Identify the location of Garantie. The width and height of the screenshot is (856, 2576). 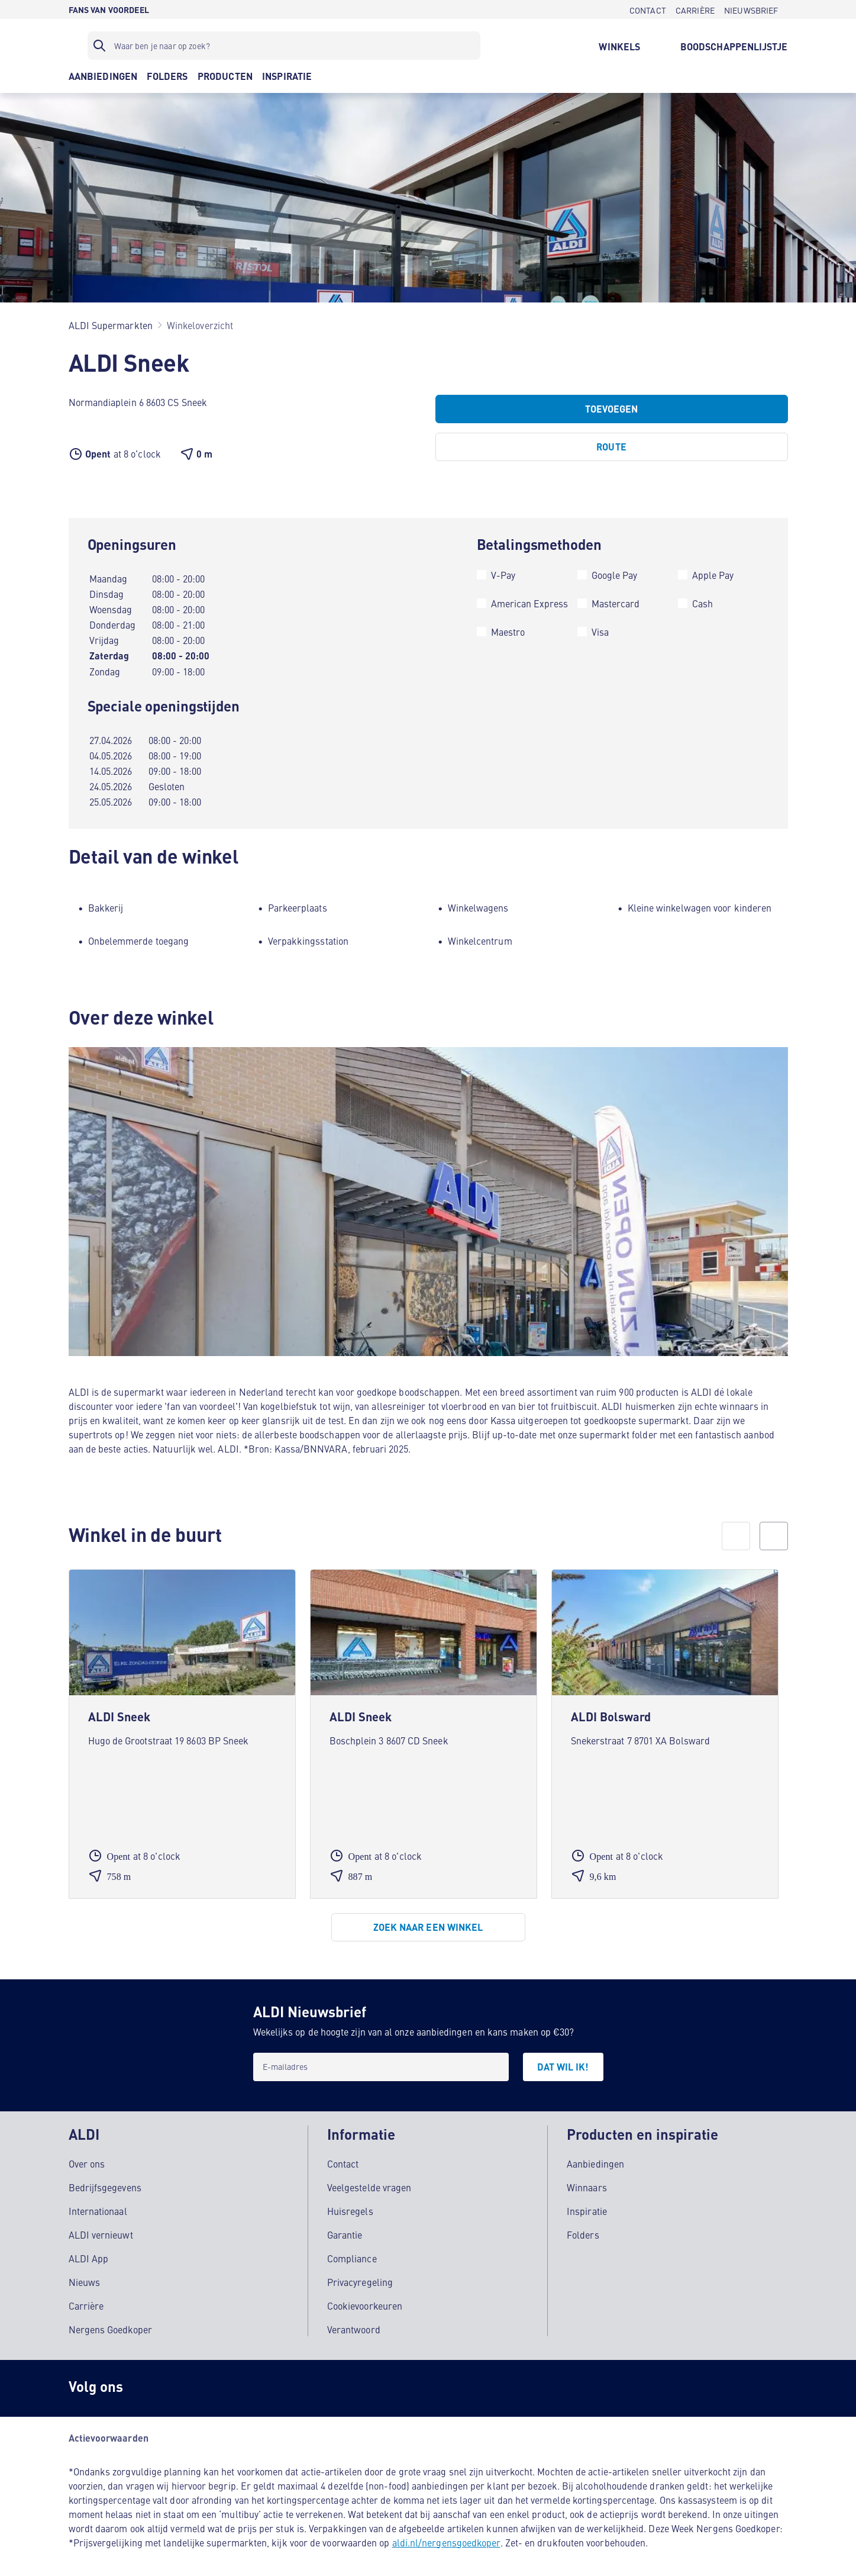
(345, 2227).